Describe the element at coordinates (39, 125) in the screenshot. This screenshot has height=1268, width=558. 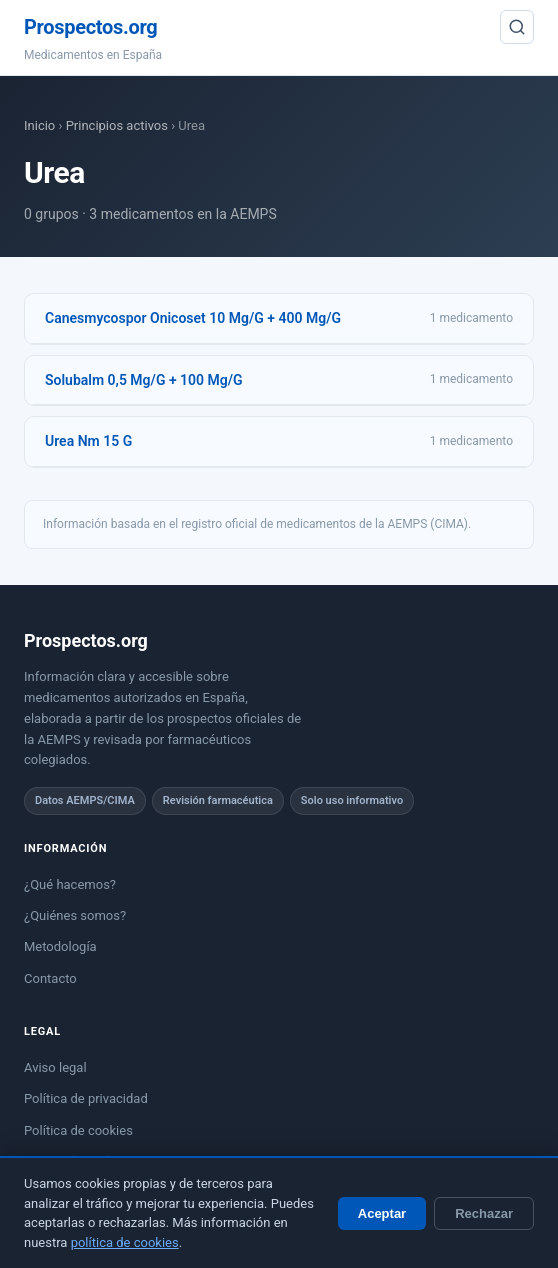
I see `Inicio` at that location.